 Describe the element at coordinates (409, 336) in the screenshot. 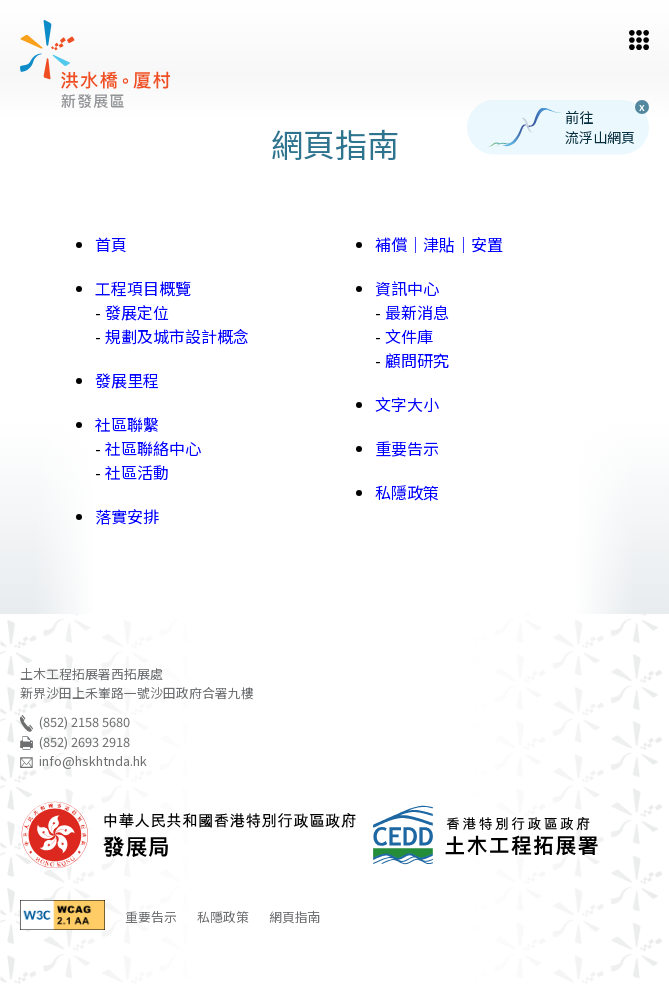

I see `文件庫` at that location.